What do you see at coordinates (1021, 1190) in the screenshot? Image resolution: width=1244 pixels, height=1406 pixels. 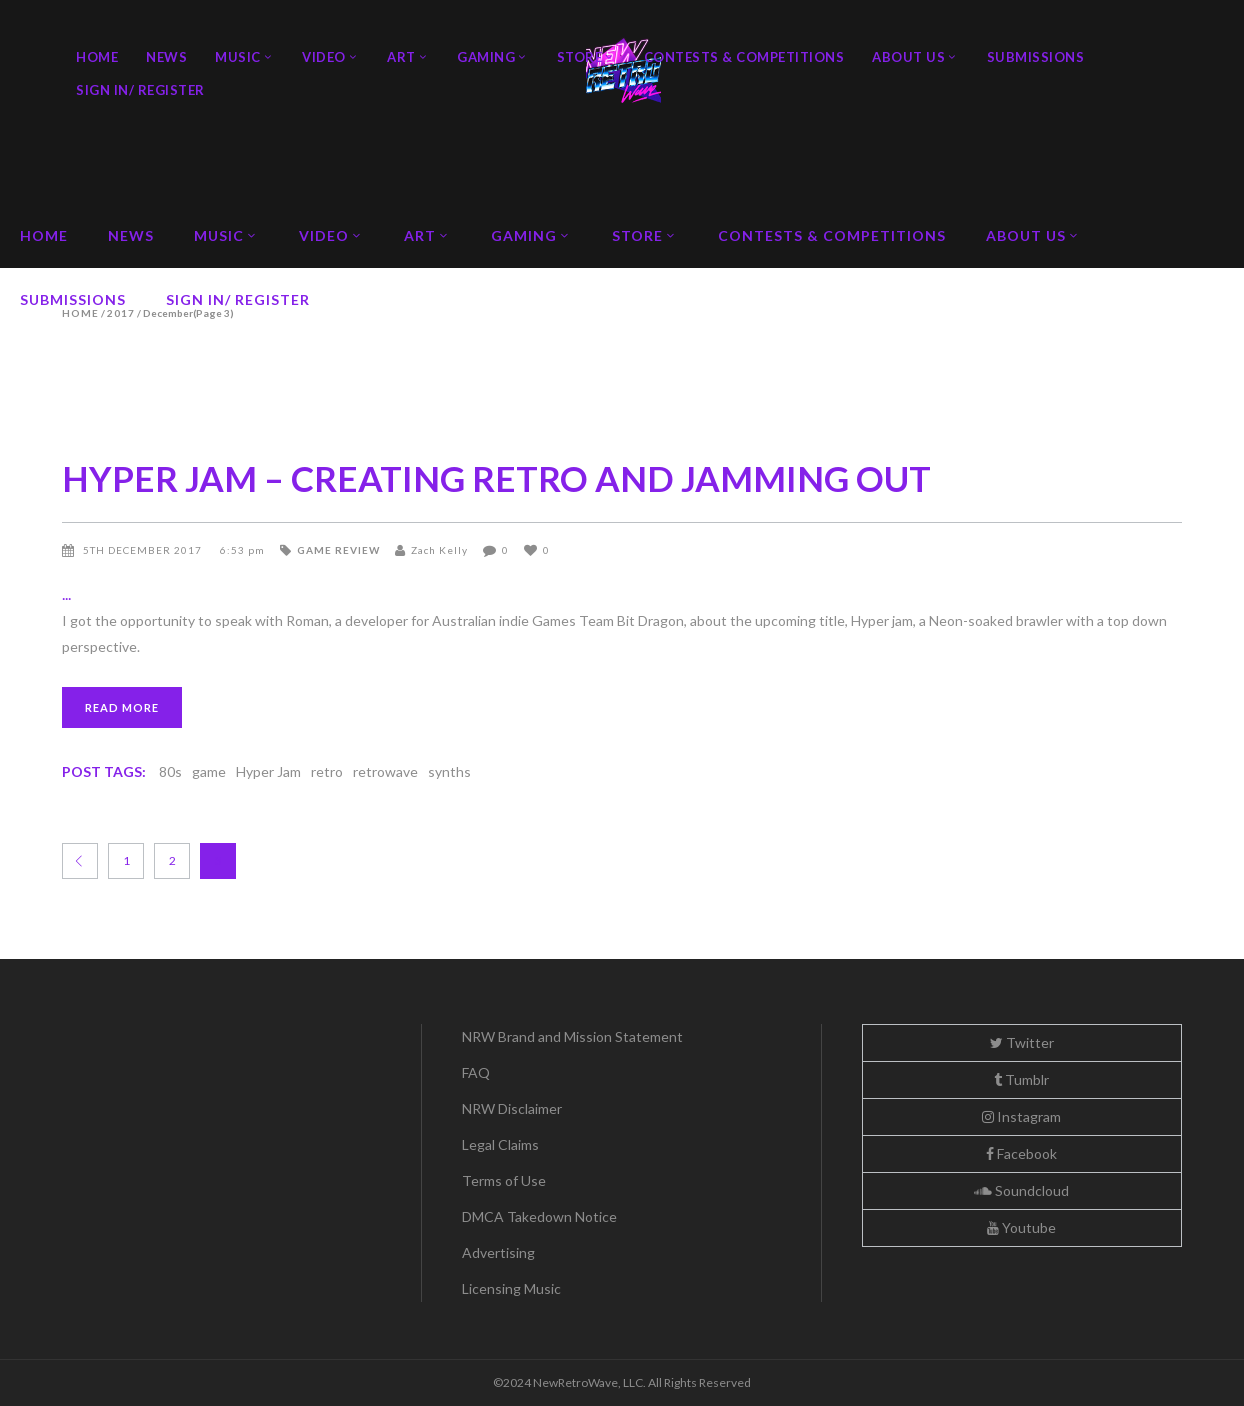 I see `Soundcloud` at bounding box center [1021, 1190].